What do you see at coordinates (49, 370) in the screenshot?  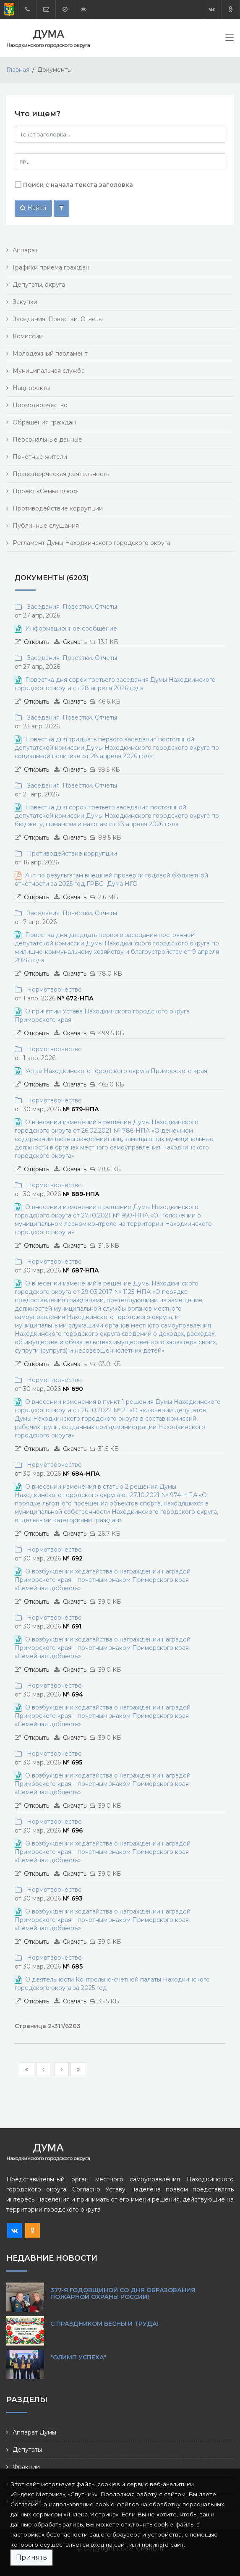 I see `Муниципальная служба` at bounding box center [49, 370].